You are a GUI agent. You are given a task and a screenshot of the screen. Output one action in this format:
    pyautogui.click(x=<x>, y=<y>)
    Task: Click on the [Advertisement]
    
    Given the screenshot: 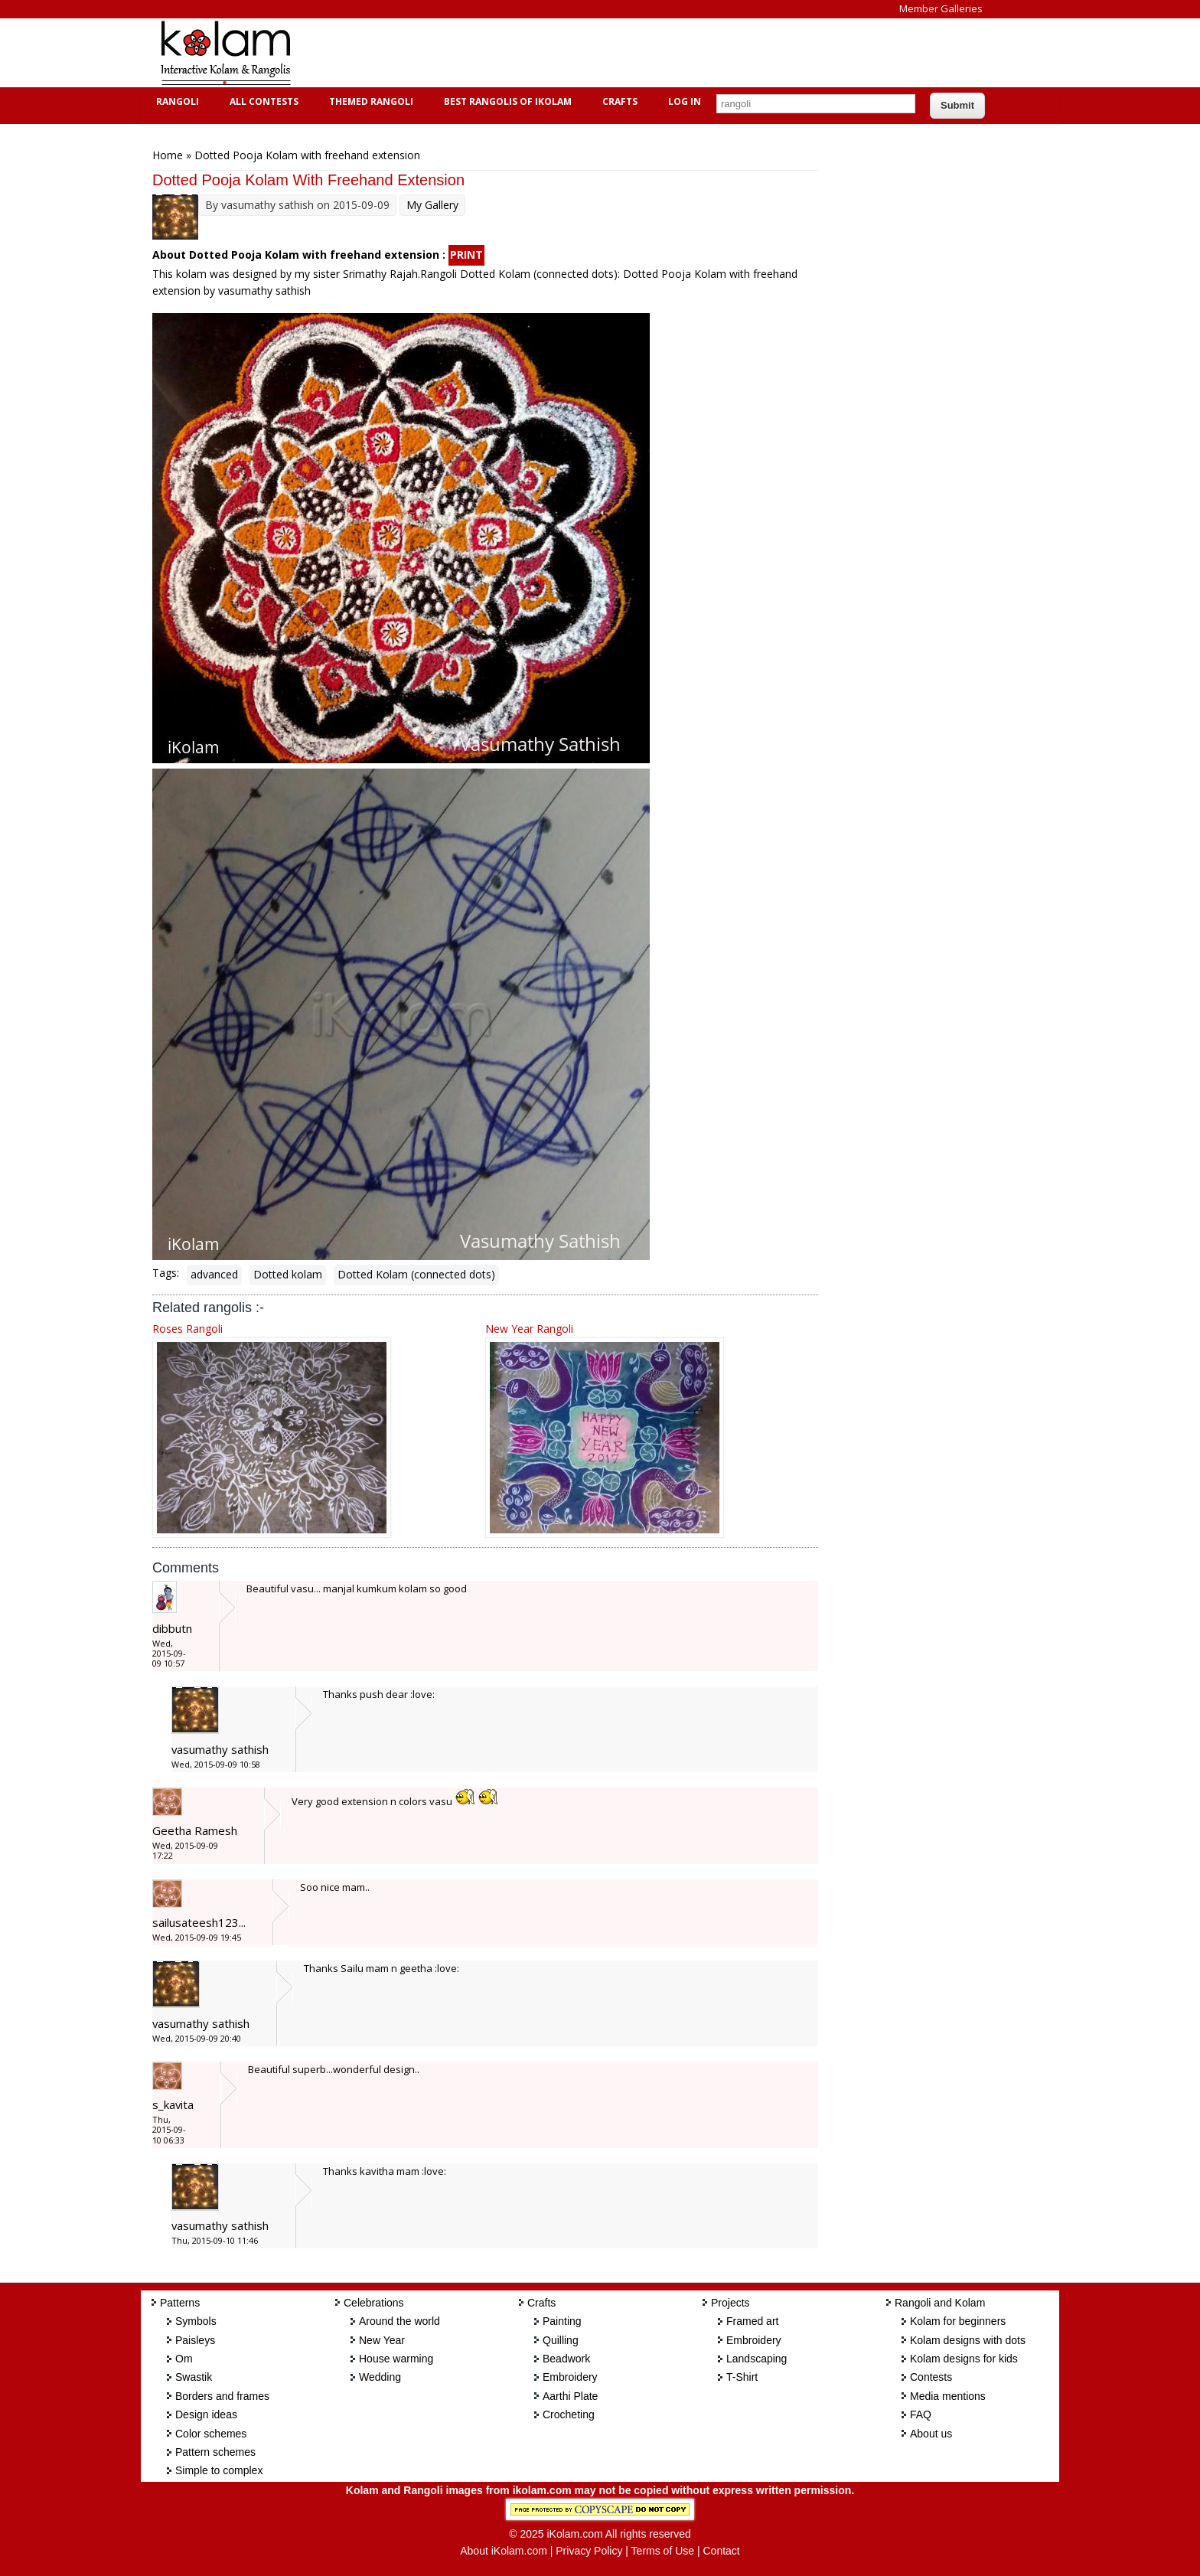 What is the action you would take?
    pyautogui.click(x=587, y=52)
    